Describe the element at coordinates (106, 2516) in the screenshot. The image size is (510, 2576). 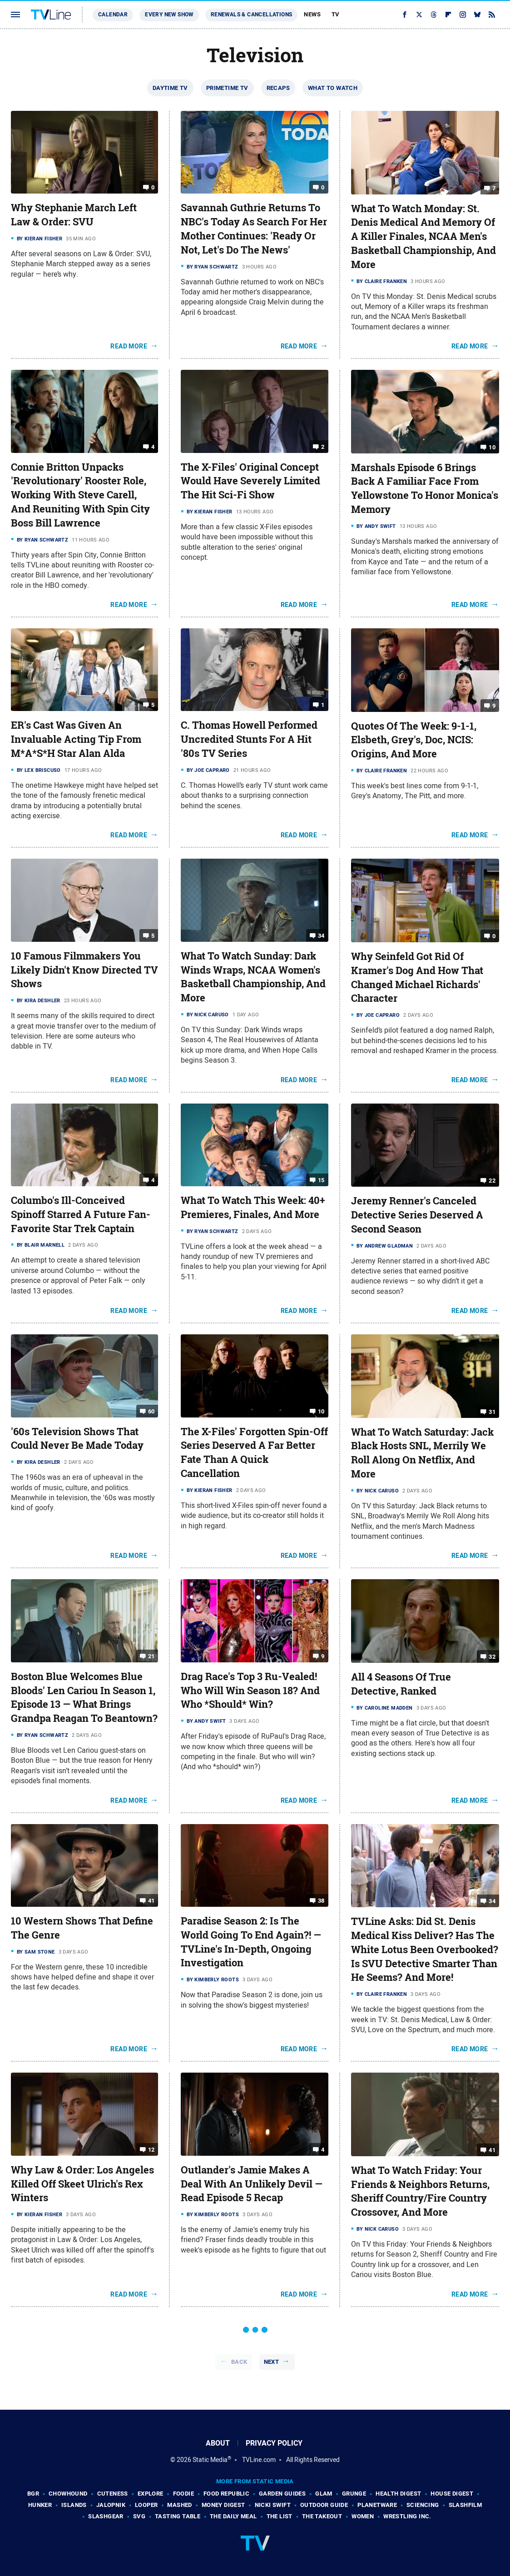
I see `SlashGear` at that location.